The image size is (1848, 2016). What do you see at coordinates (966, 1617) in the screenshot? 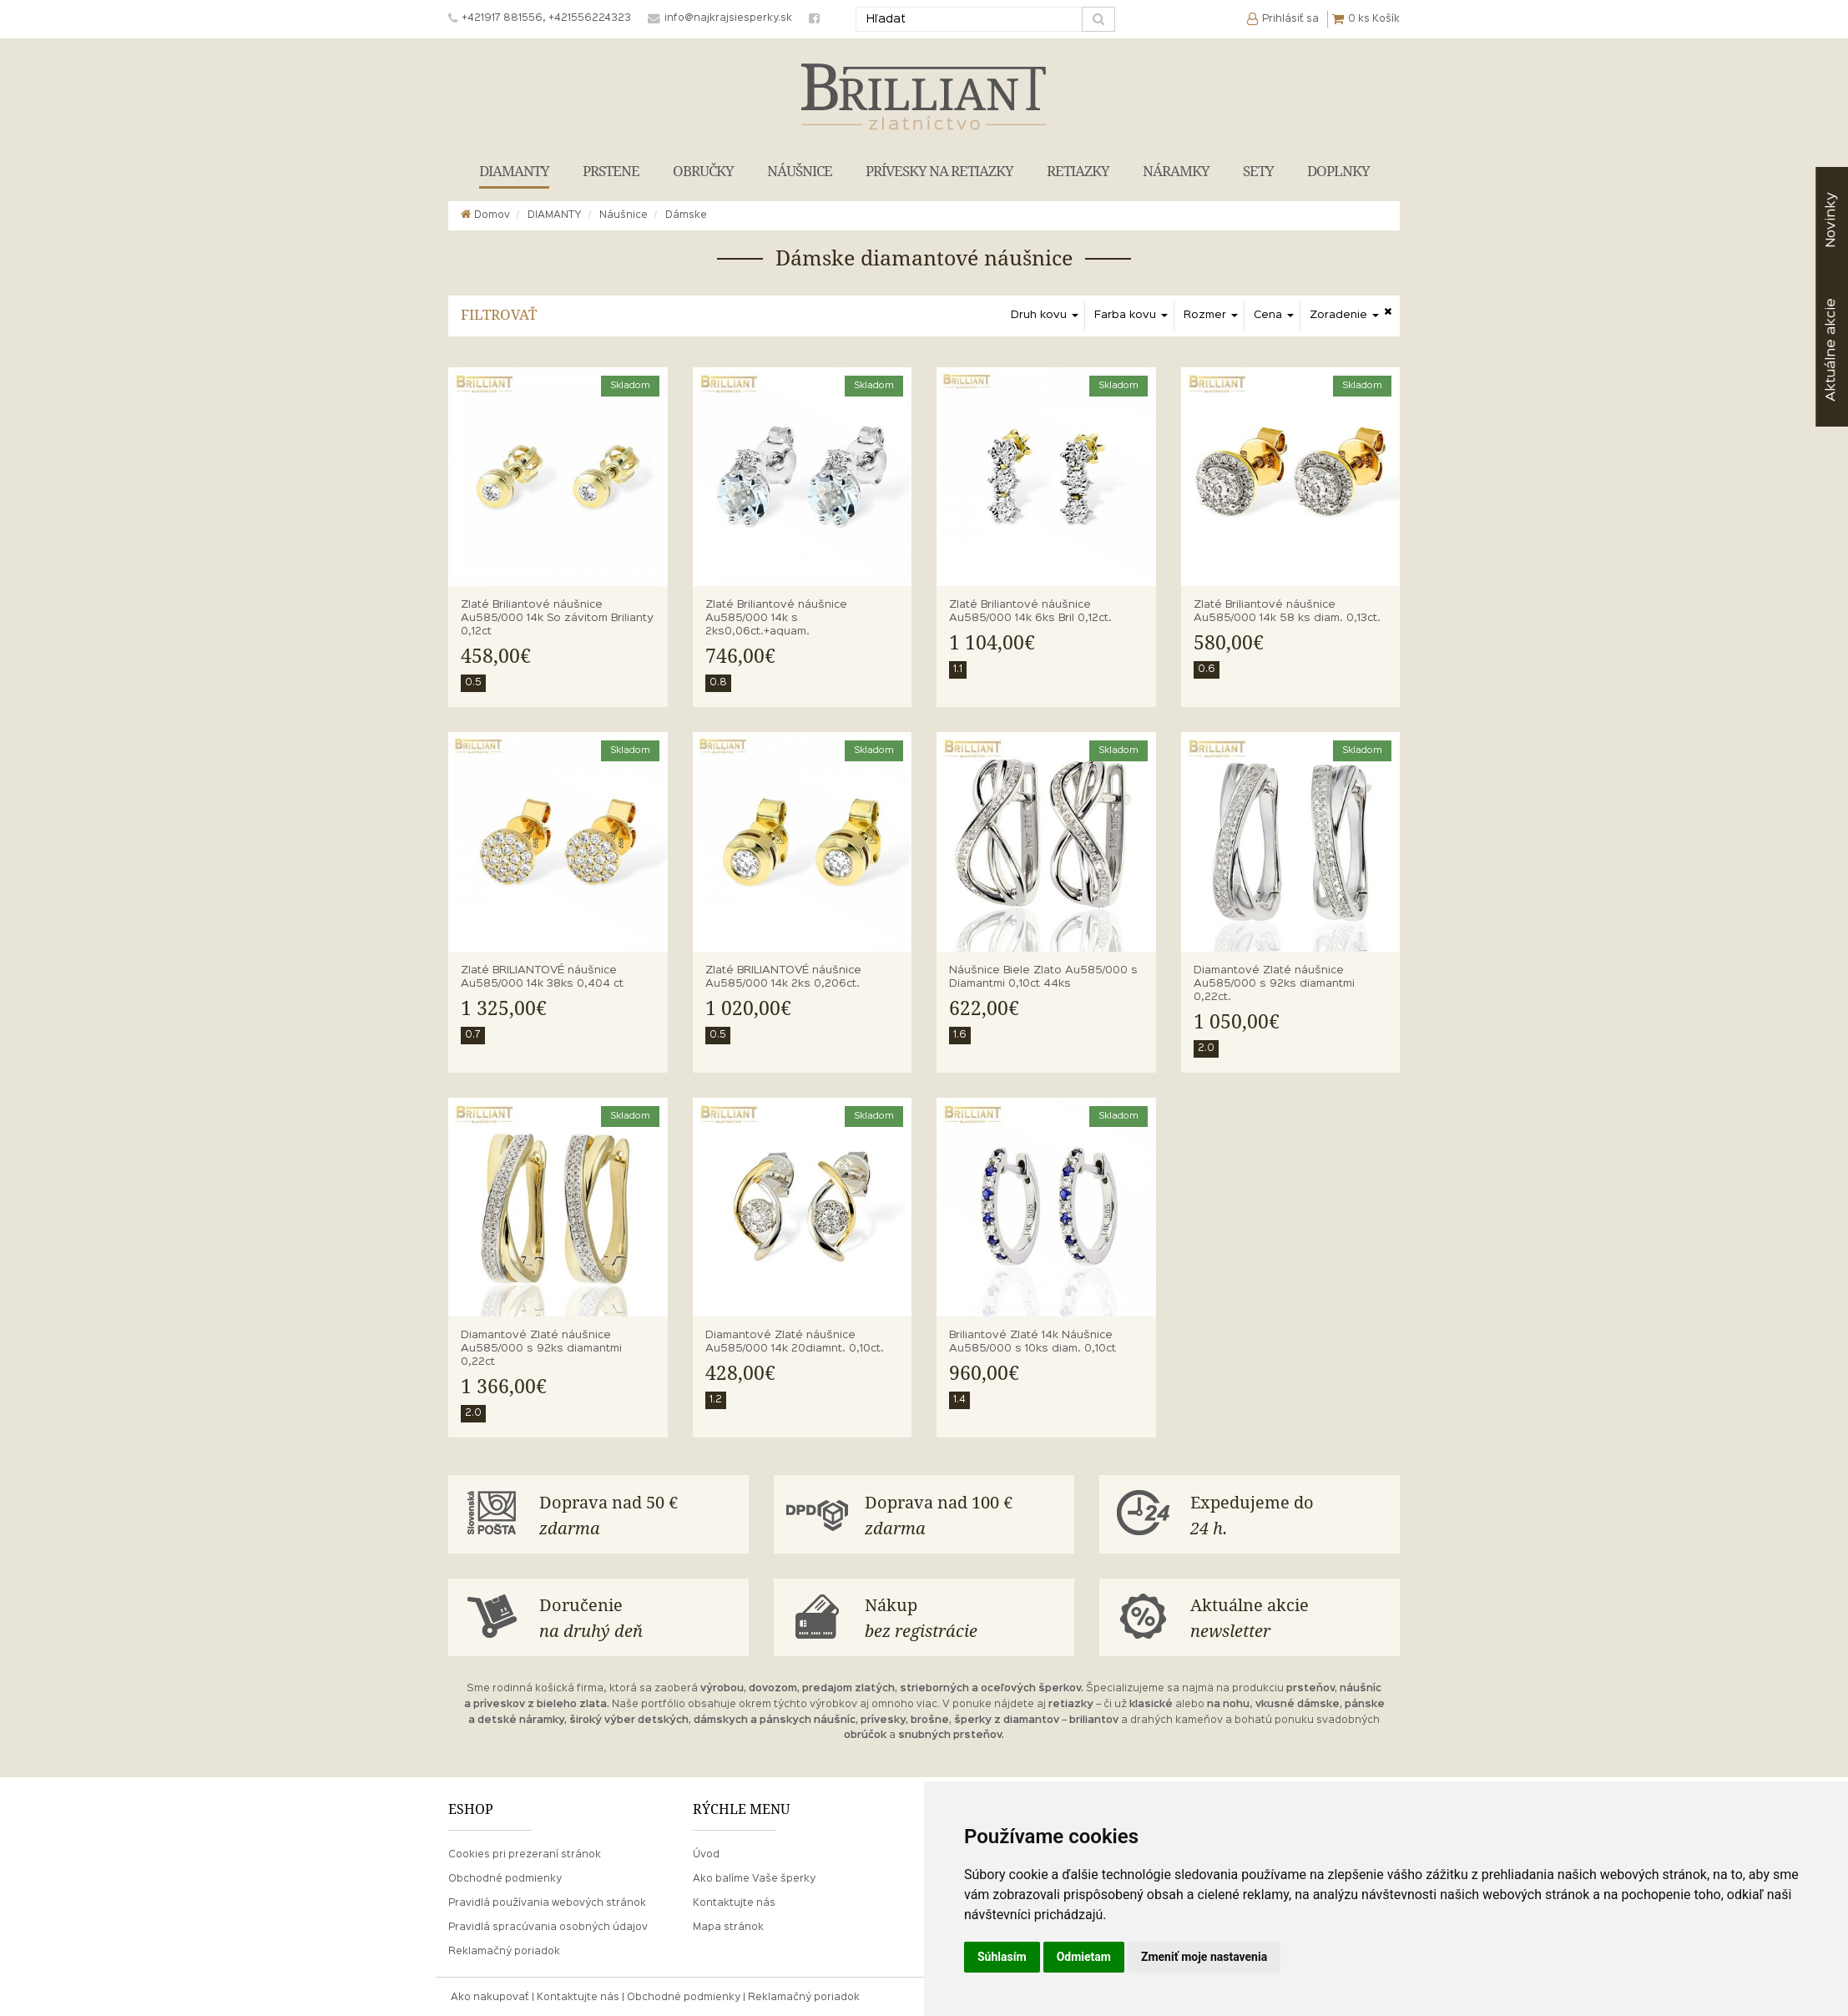
I see `Nákup` at bounding box center [966, 1617].